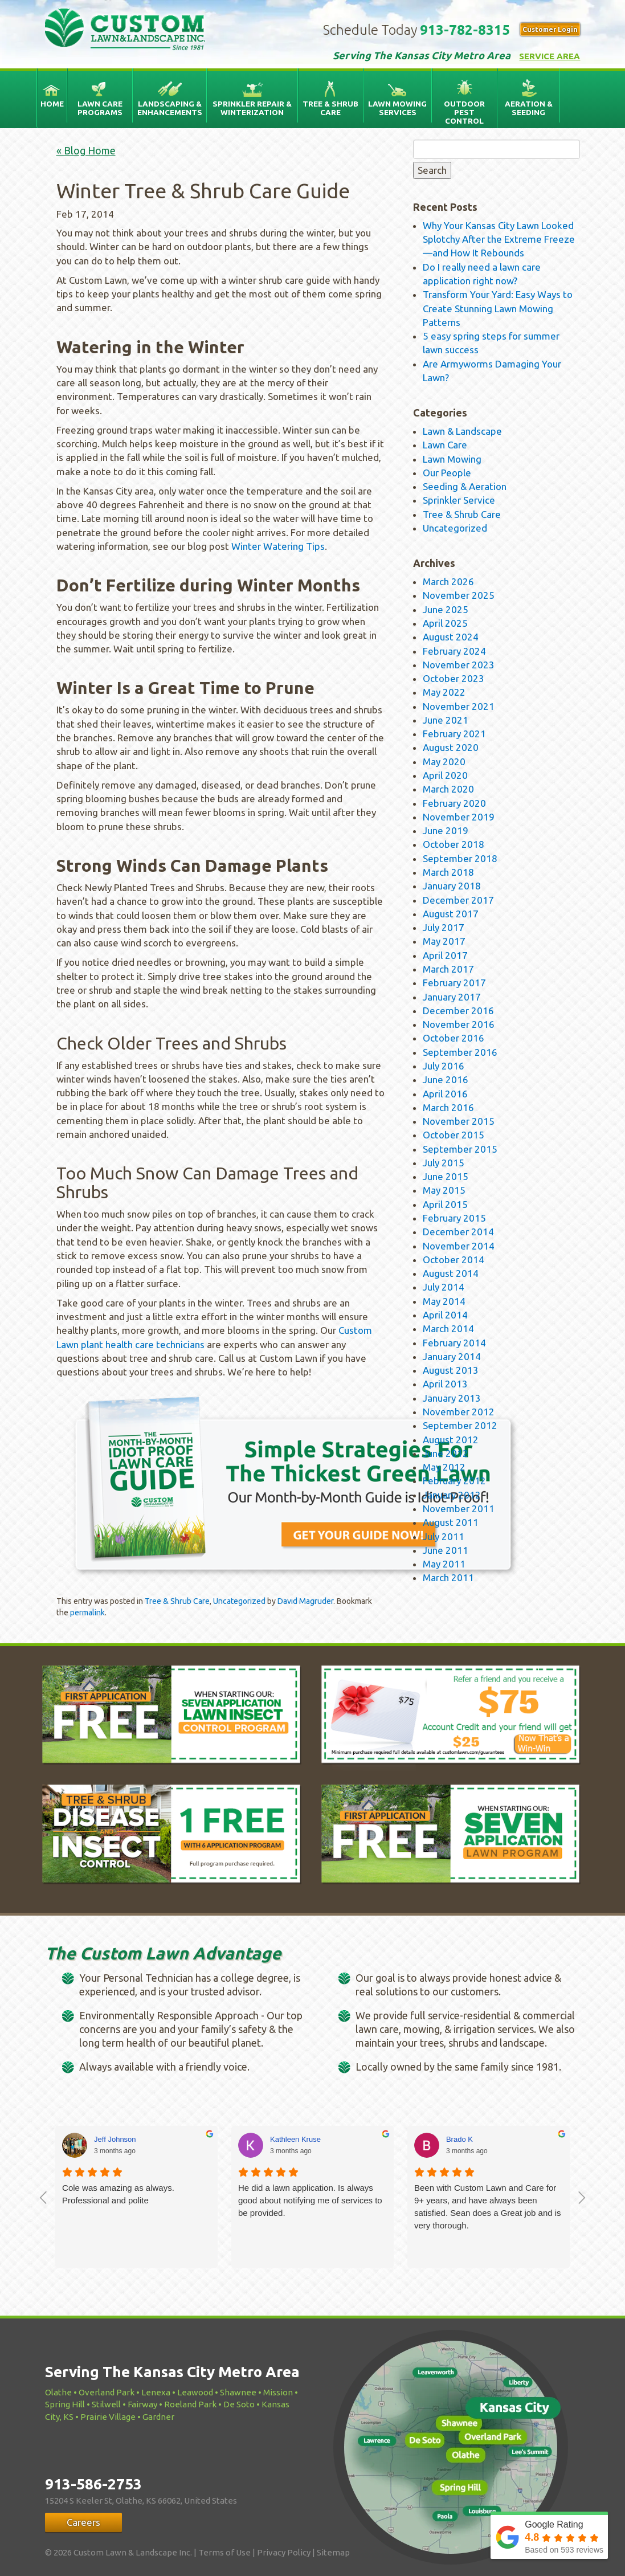 Image resolution: width=625 pixels, height=2576 pixels. Describe the element at coordinates (58, 2392) in the screenshot. I see `Olathe` at that location.